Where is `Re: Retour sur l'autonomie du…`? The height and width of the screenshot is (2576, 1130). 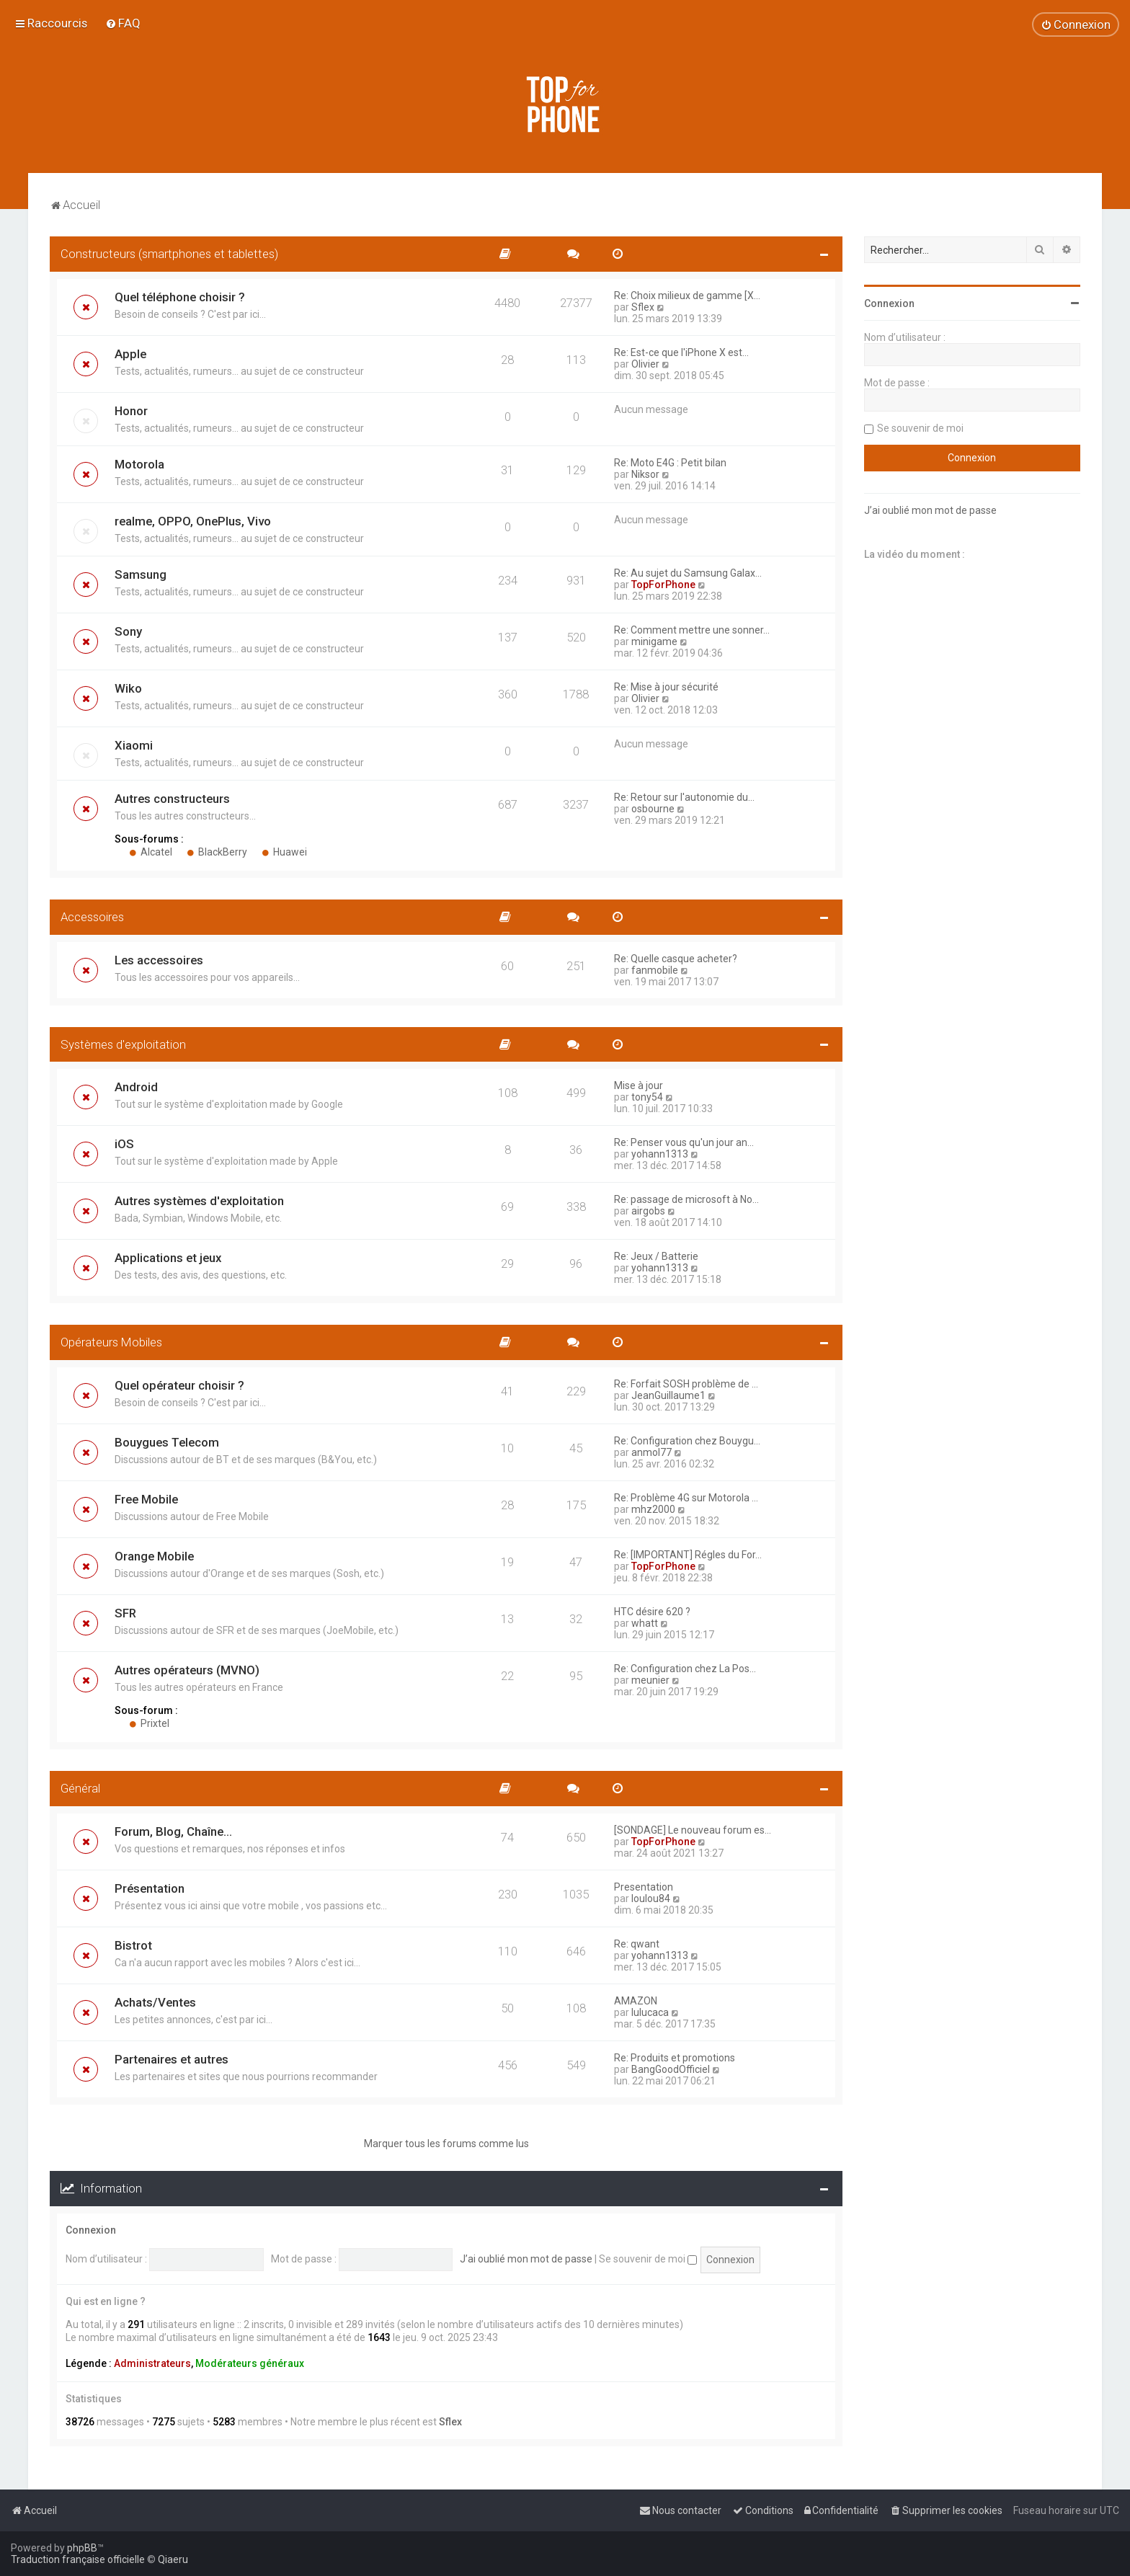
Re: Retour sur l'autonomie du… is located at coordinates (684, 797).